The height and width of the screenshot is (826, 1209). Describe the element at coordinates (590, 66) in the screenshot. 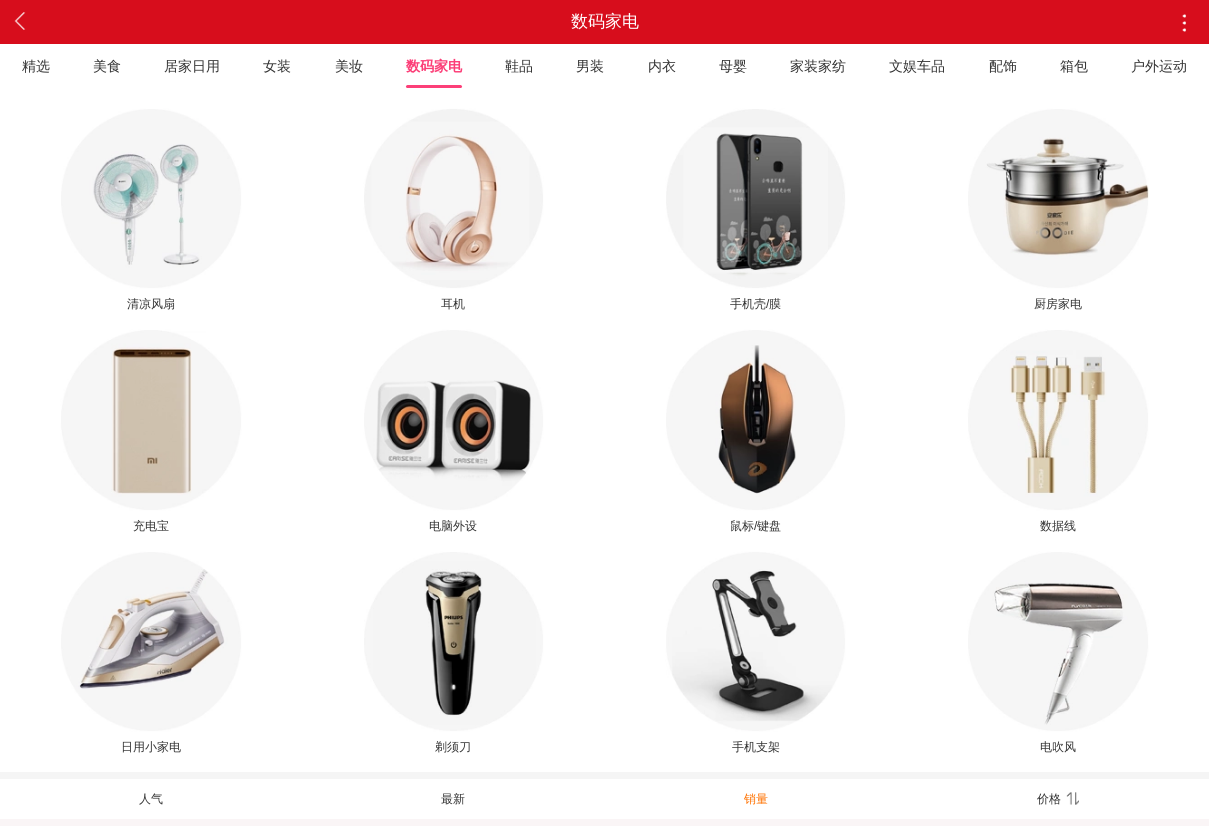

I see `男装` at that location.